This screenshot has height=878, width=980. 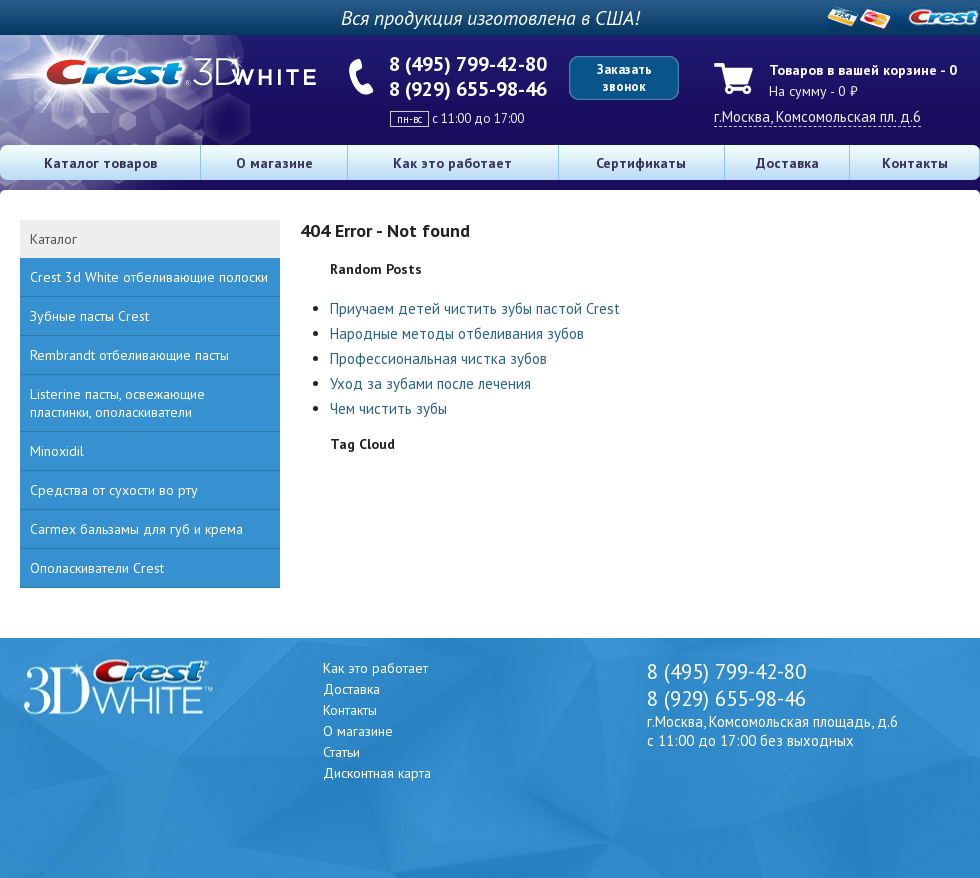 I want to click on г.Москва, Комсомольская пл. д.6, so click(x=817, y=116).